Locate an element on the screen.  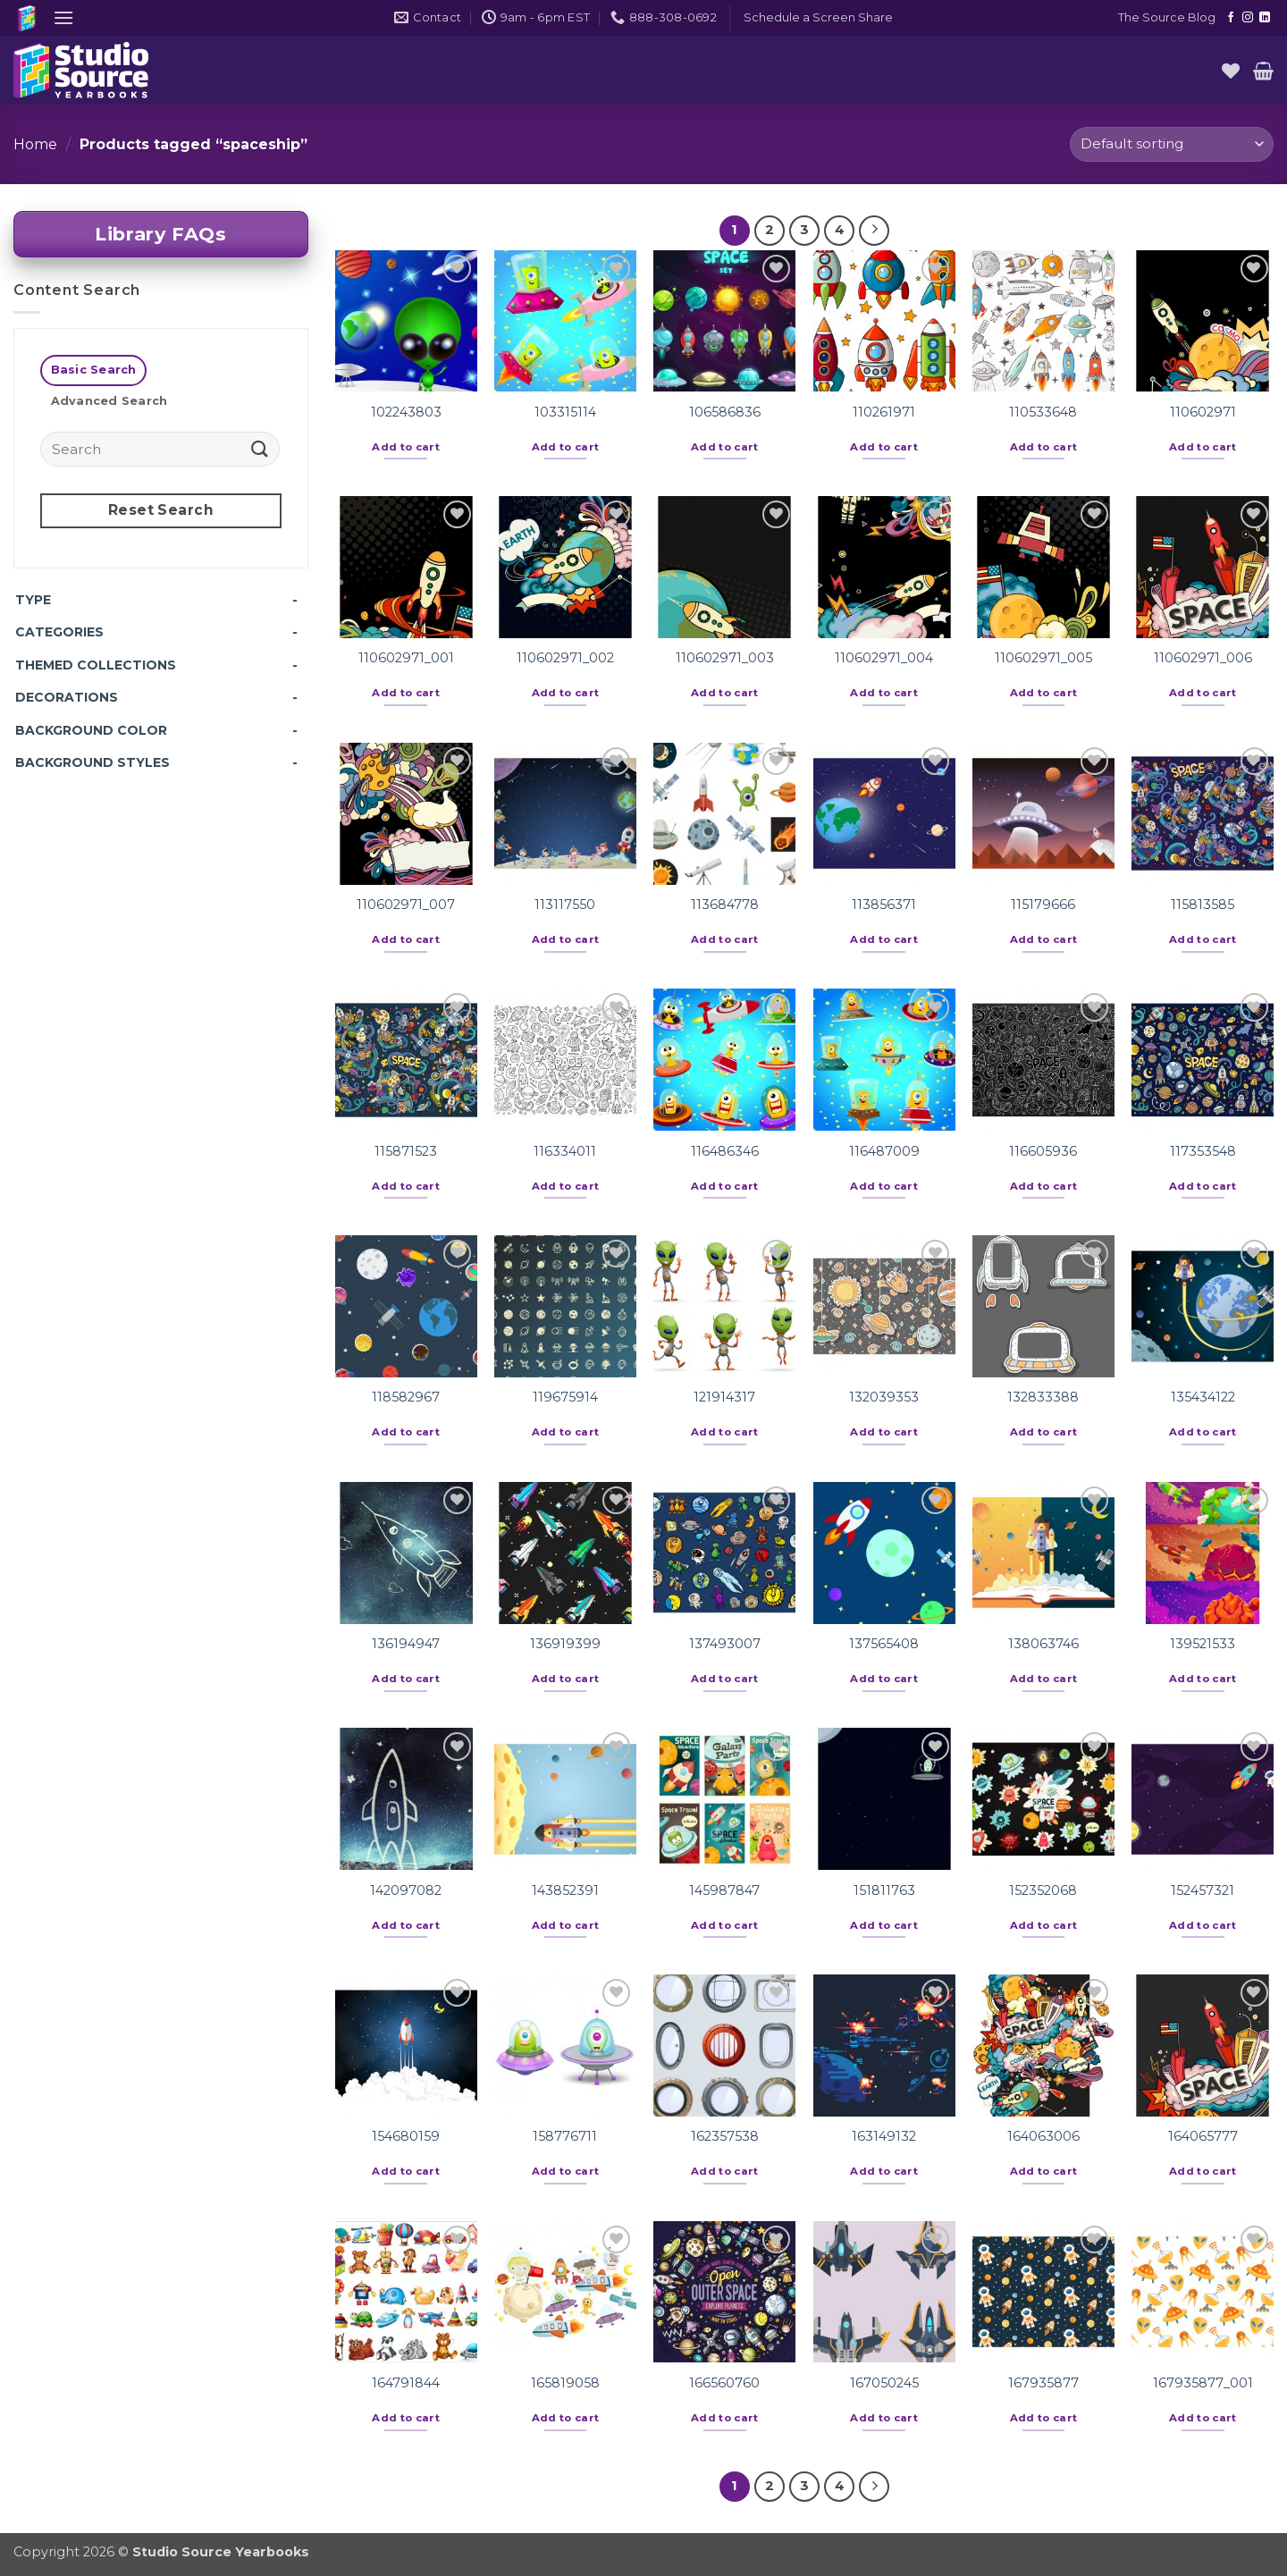
Add to cart [button] is located at coordinates (406, 447).